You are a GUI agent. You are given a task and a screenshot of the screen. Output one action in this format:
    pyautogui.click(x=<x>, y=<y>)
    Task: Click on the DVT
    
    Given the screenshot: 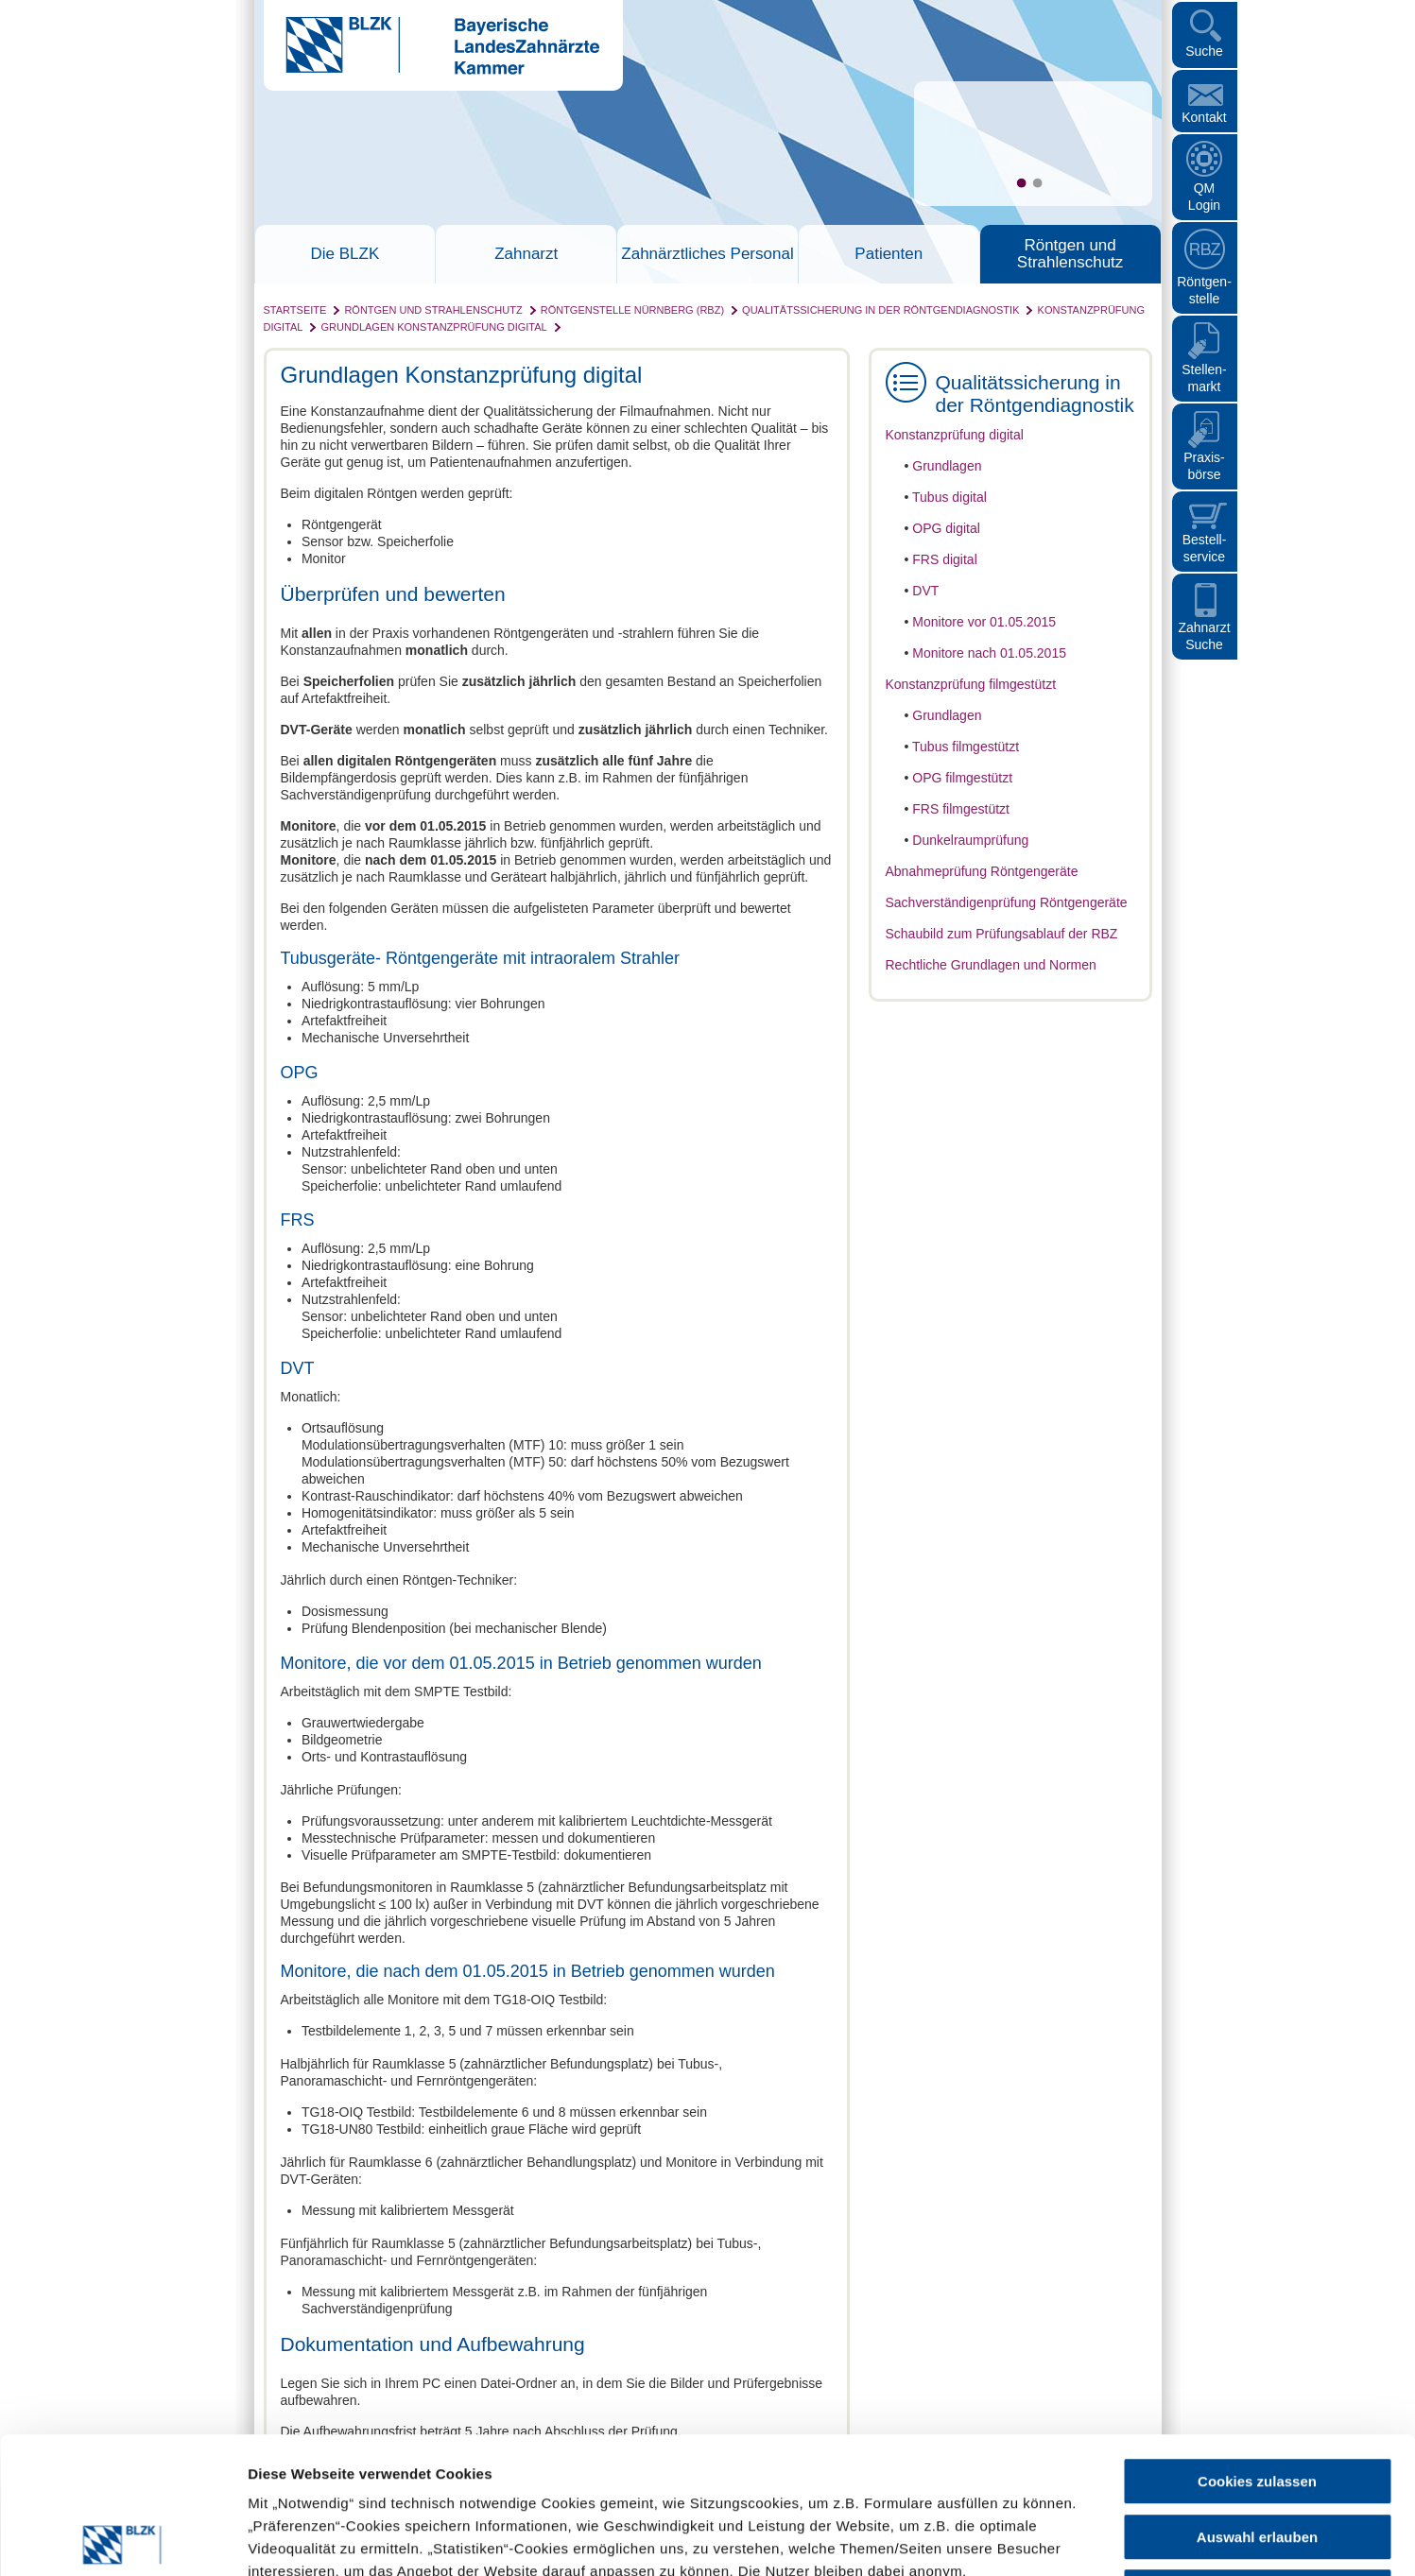 What is the action you would take?
    pyautogui.click(x=925, y=590)
    